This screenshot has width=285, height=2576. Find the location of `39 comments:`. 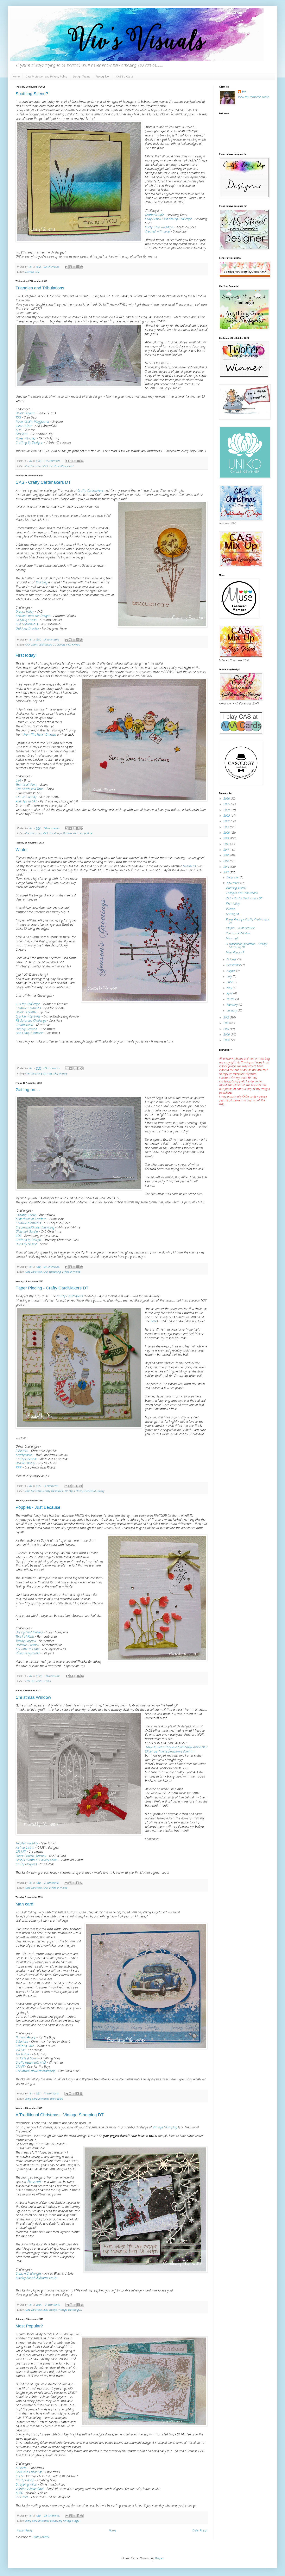

39 comments: is located at coordinates (52, 828).